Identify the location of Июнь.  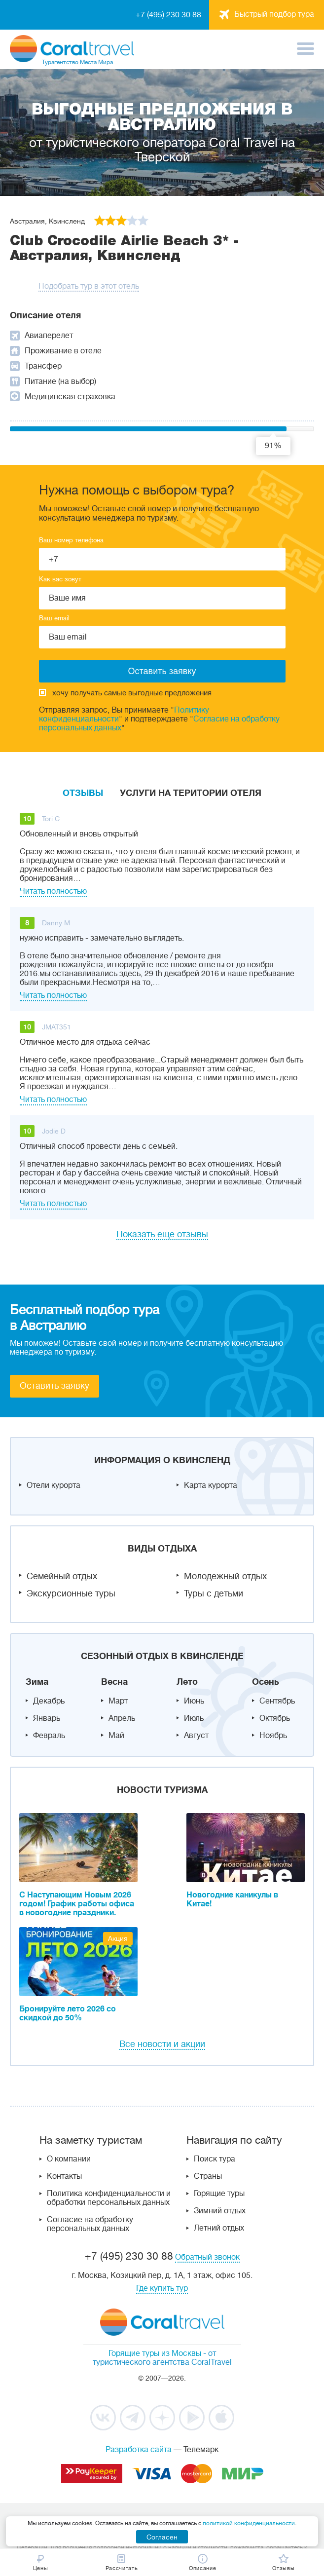
(194, 1701).